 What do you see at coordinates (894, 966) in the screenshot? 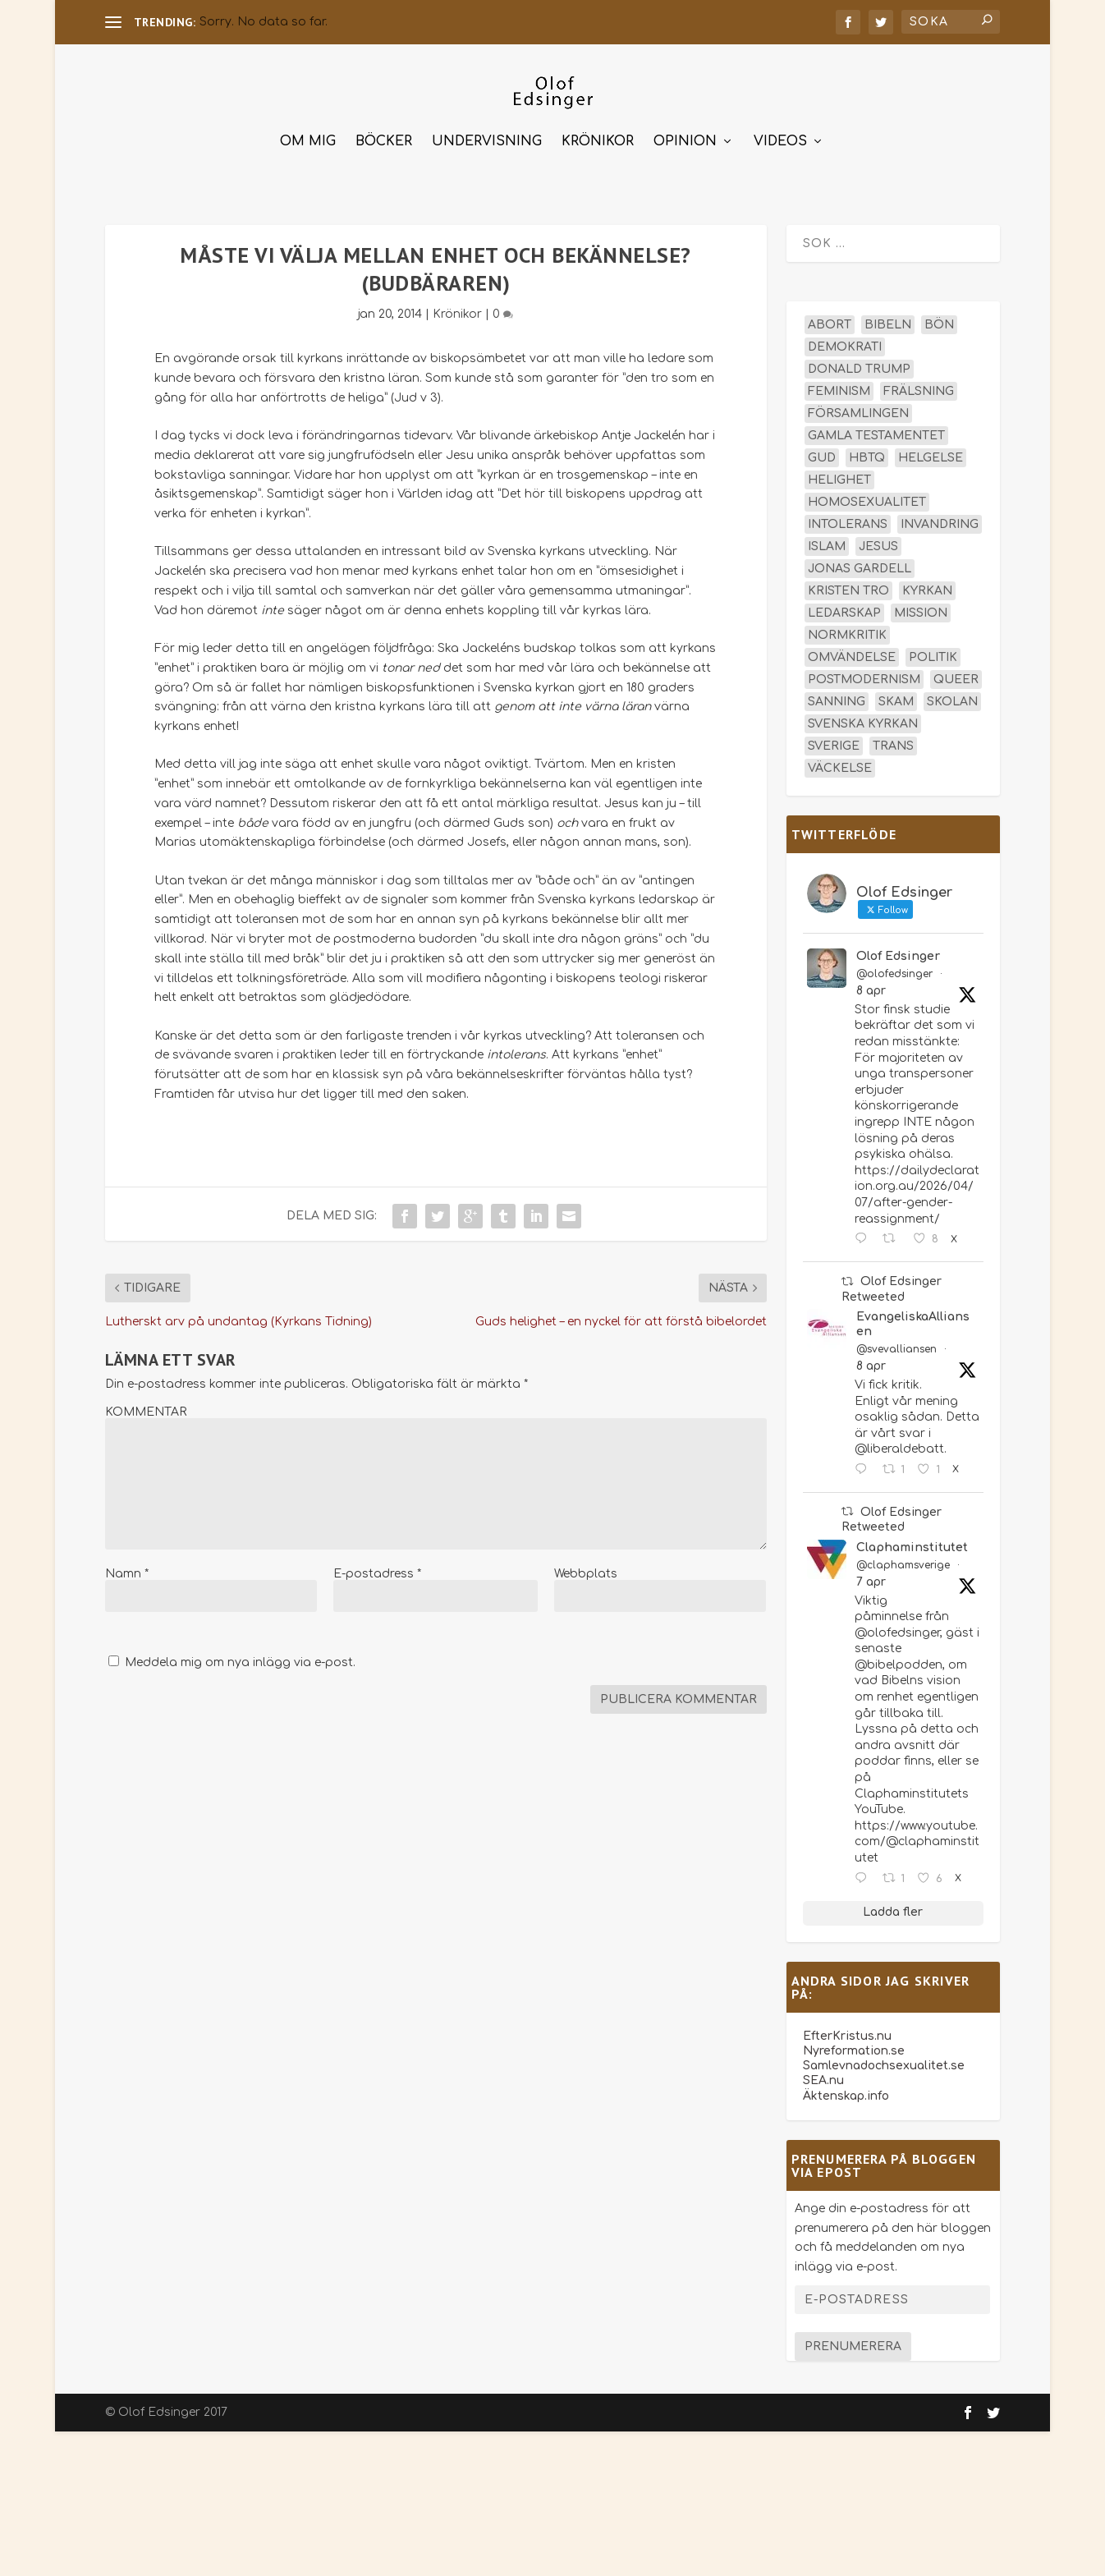
I see `@olofedsinger` at bounding box center [894, 966].